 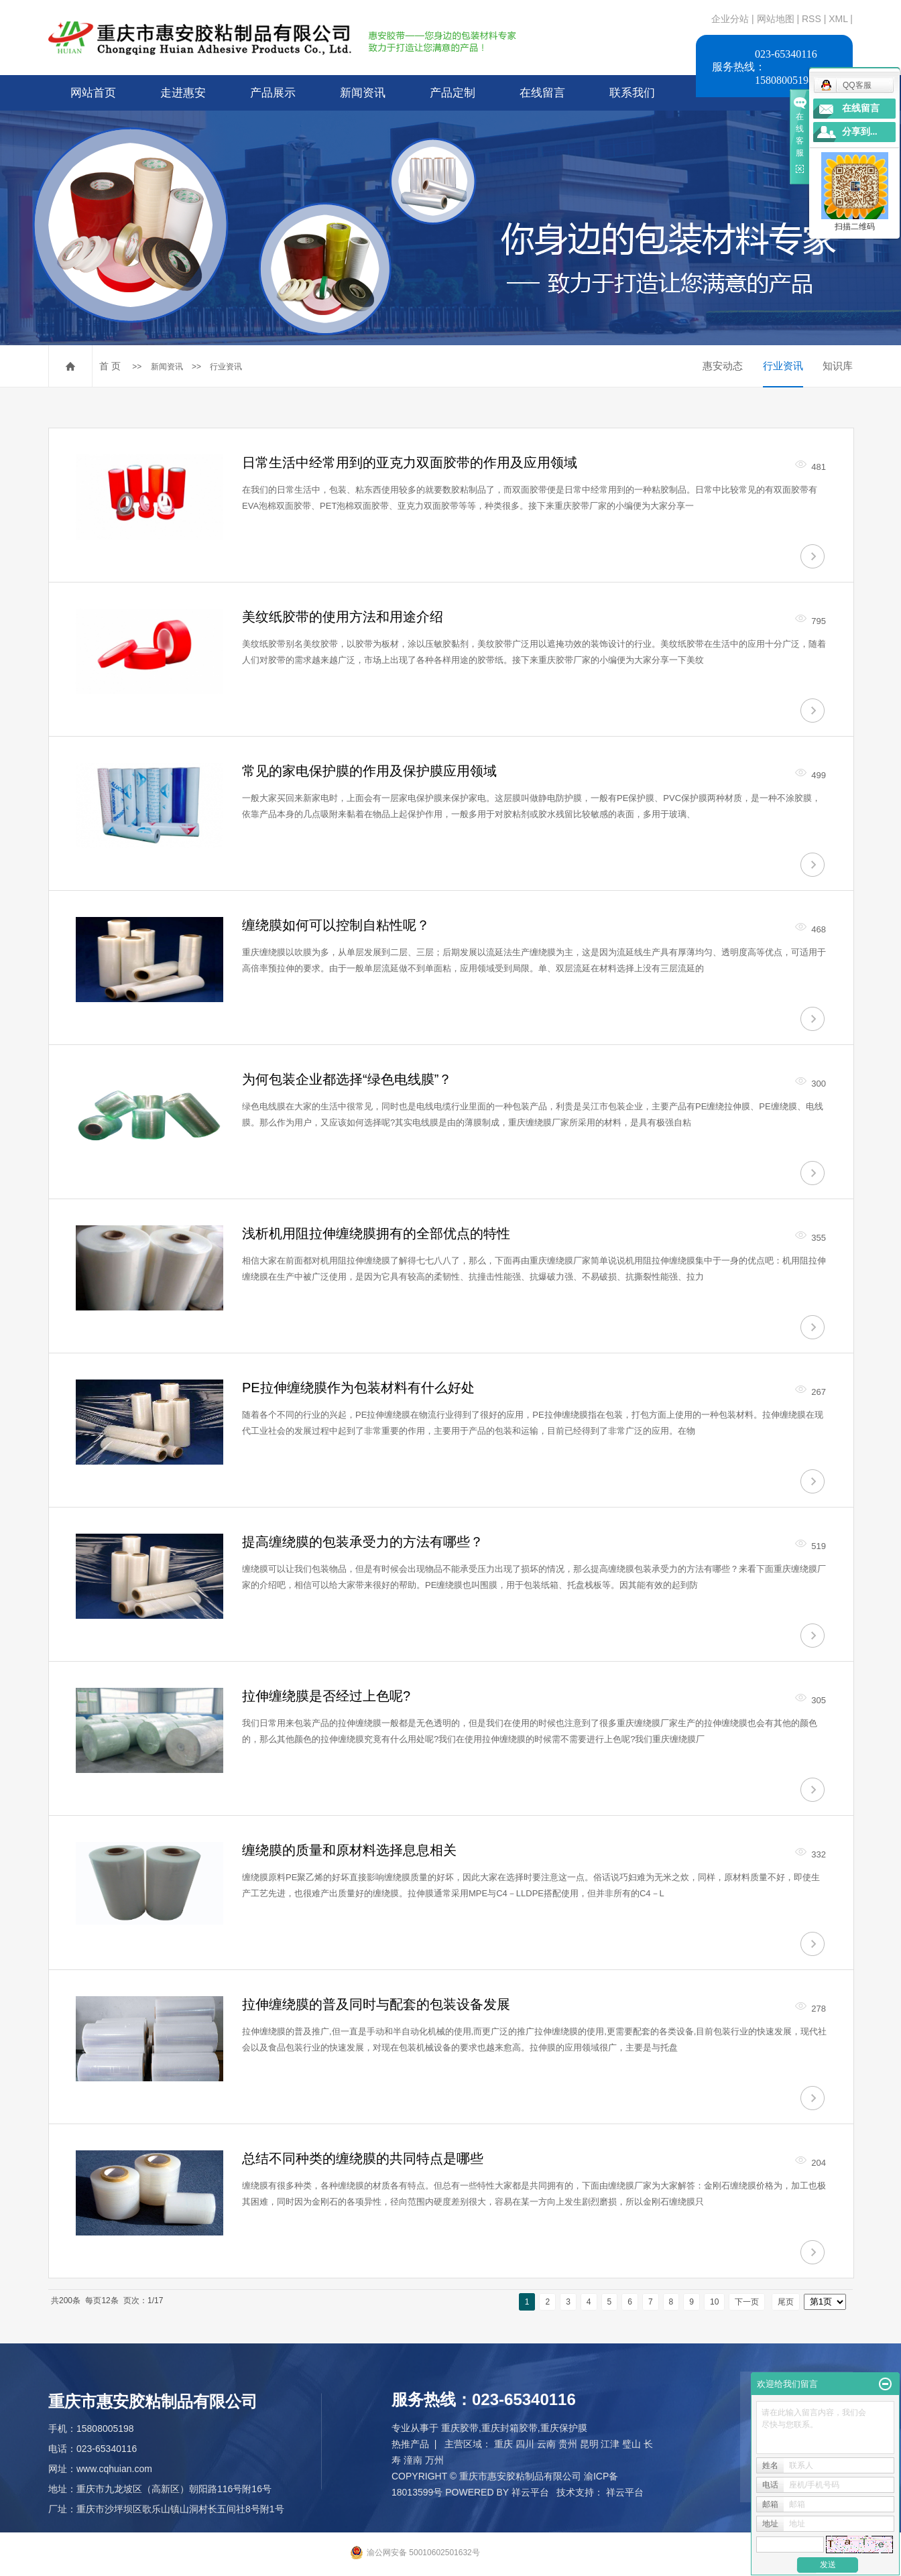 I want to click on 走进惠安, so click(x=183, y=92).